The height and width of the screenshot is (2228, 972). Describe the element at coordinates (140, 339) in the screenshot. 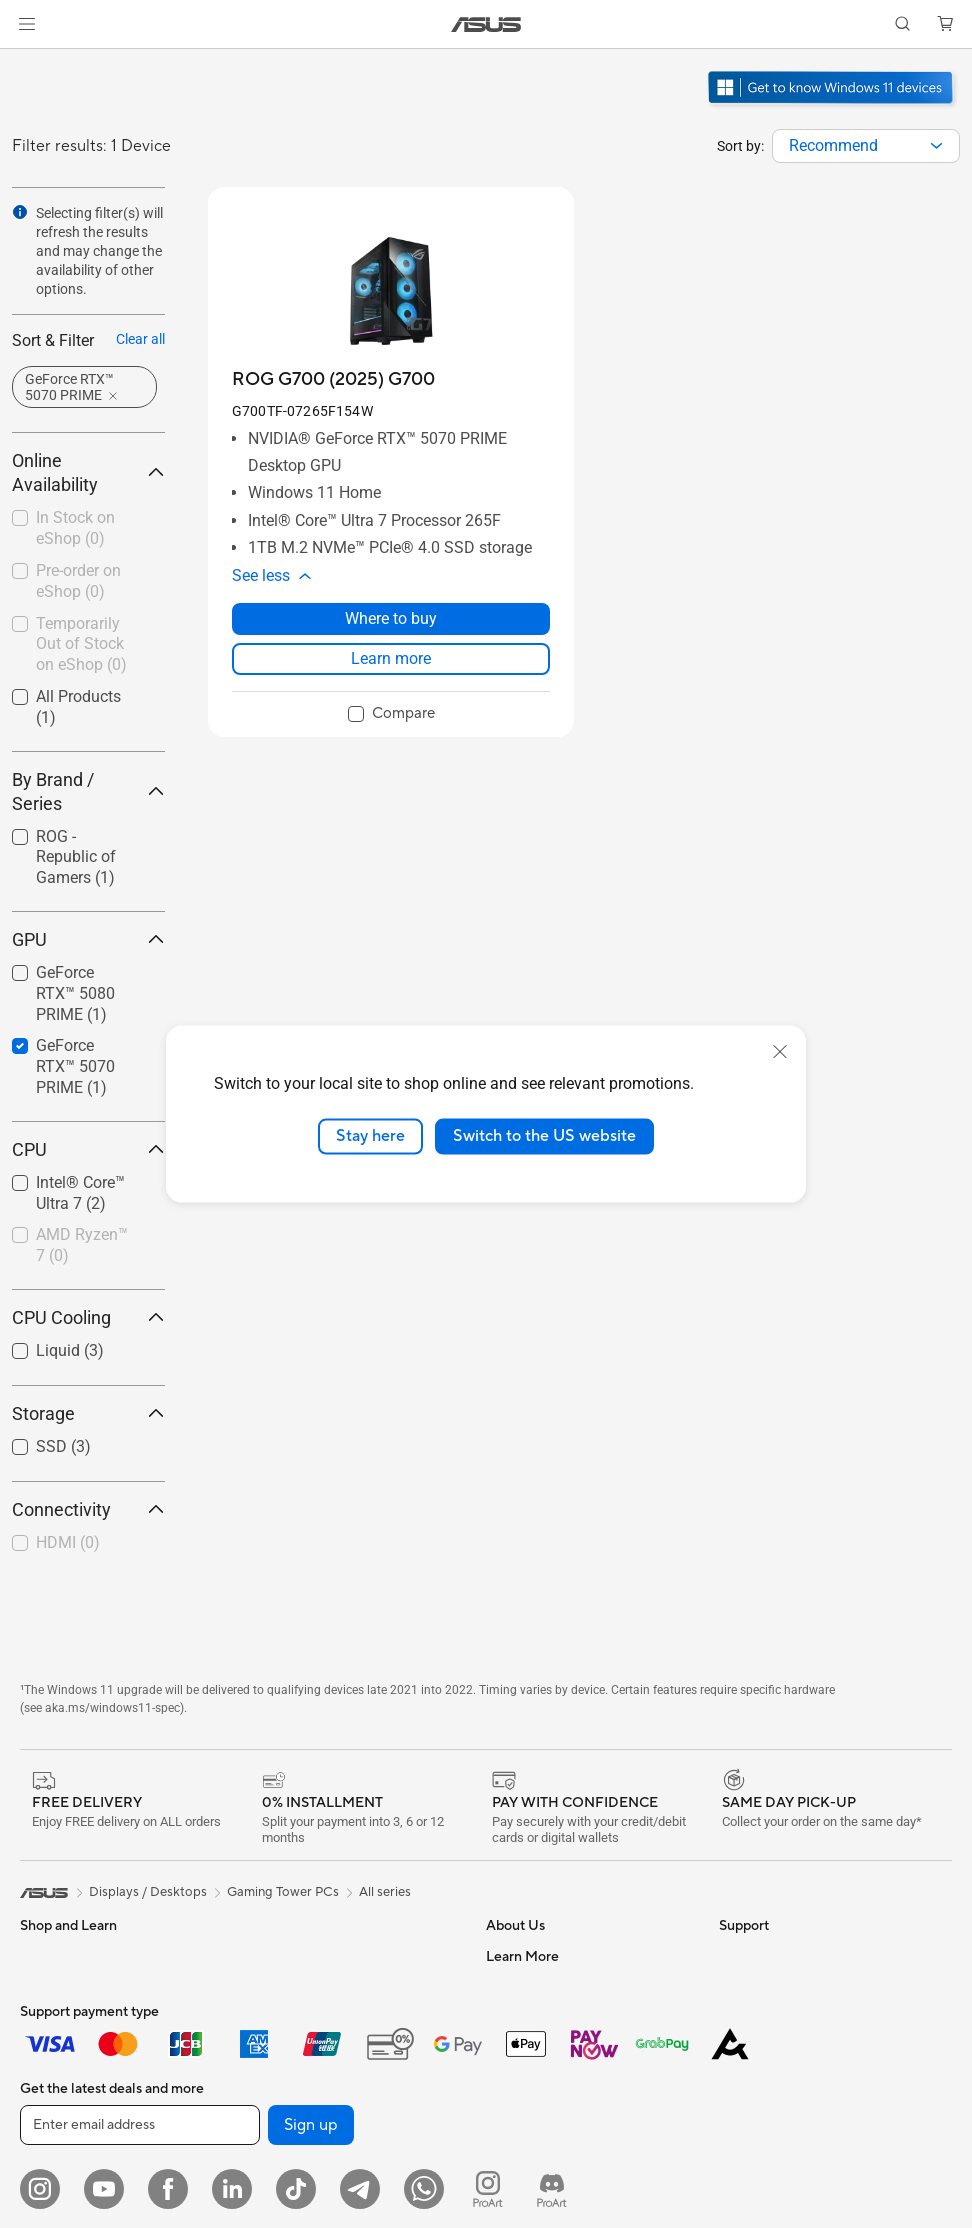

I see `Clear all` at that location.